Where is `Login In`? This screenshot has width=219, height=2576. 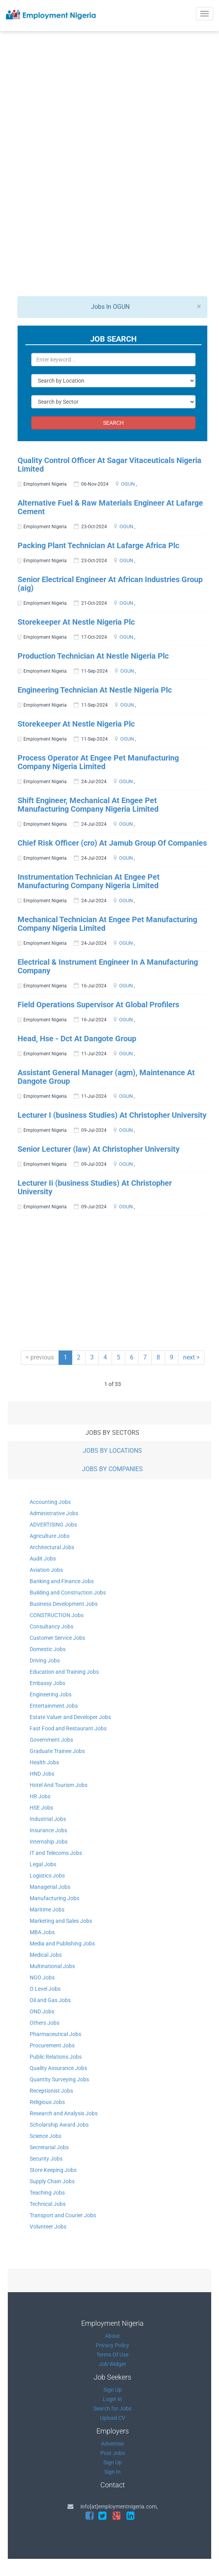
Login In is located at coordinates (112, 2399).